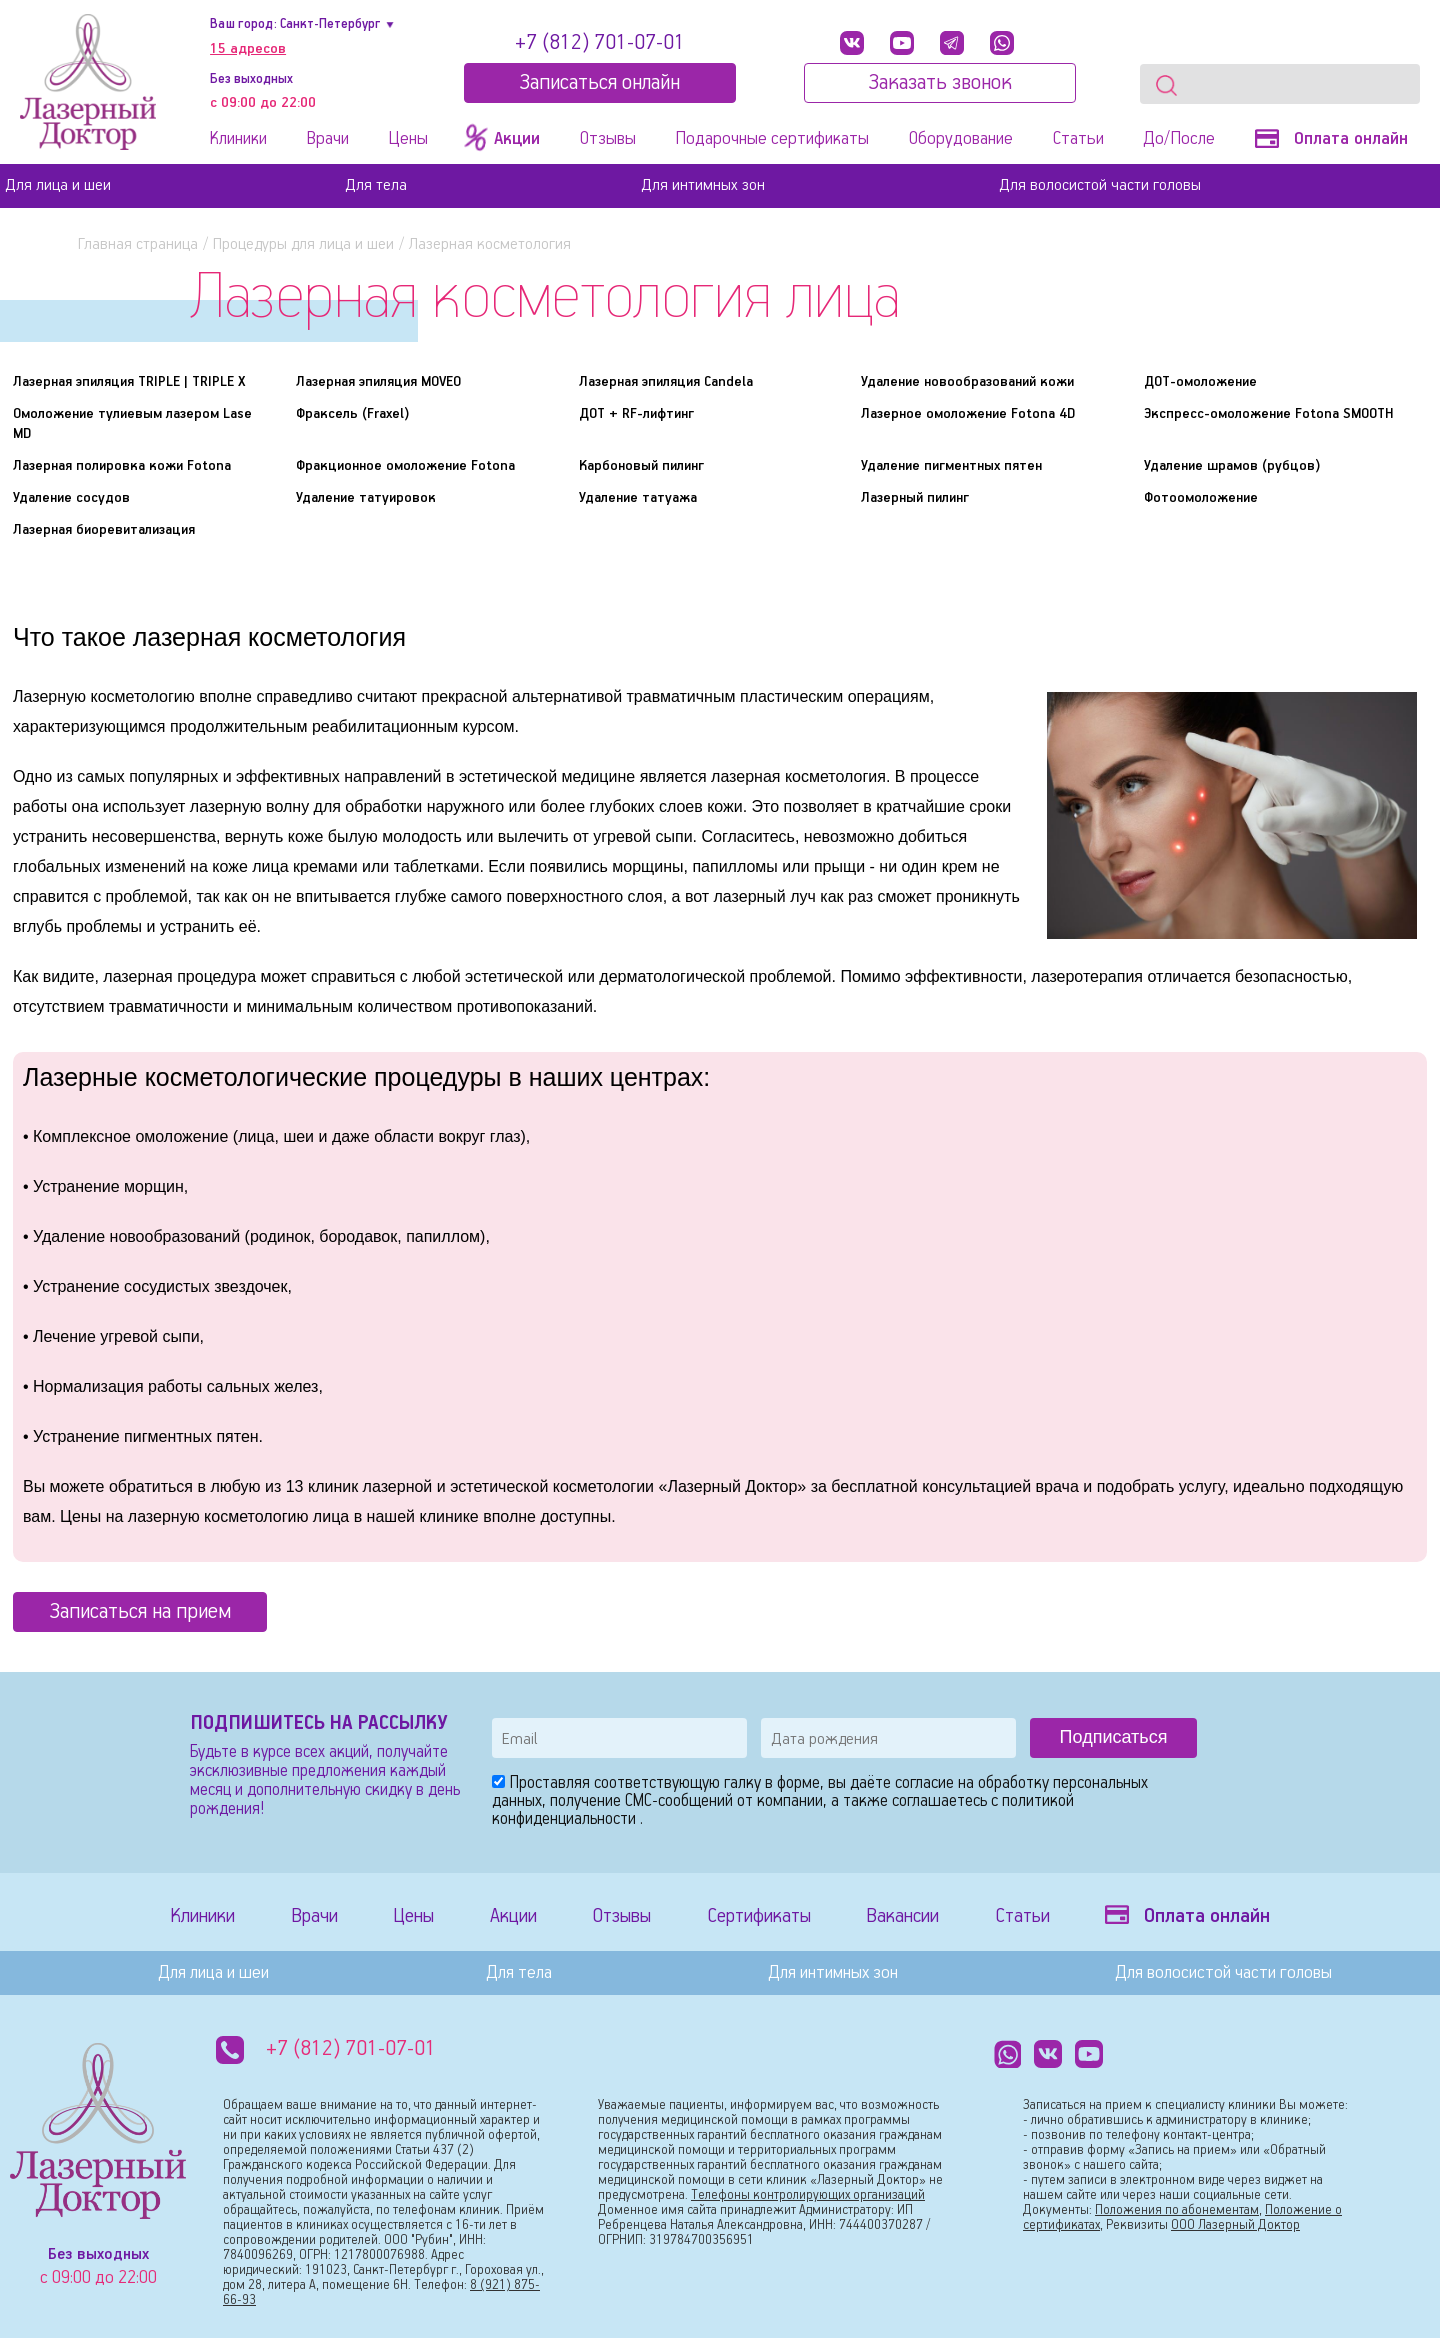 The width and height of the screenshot is (1440, 2338). I want to click on Удаление новообразований кожи, so click(967, 382).